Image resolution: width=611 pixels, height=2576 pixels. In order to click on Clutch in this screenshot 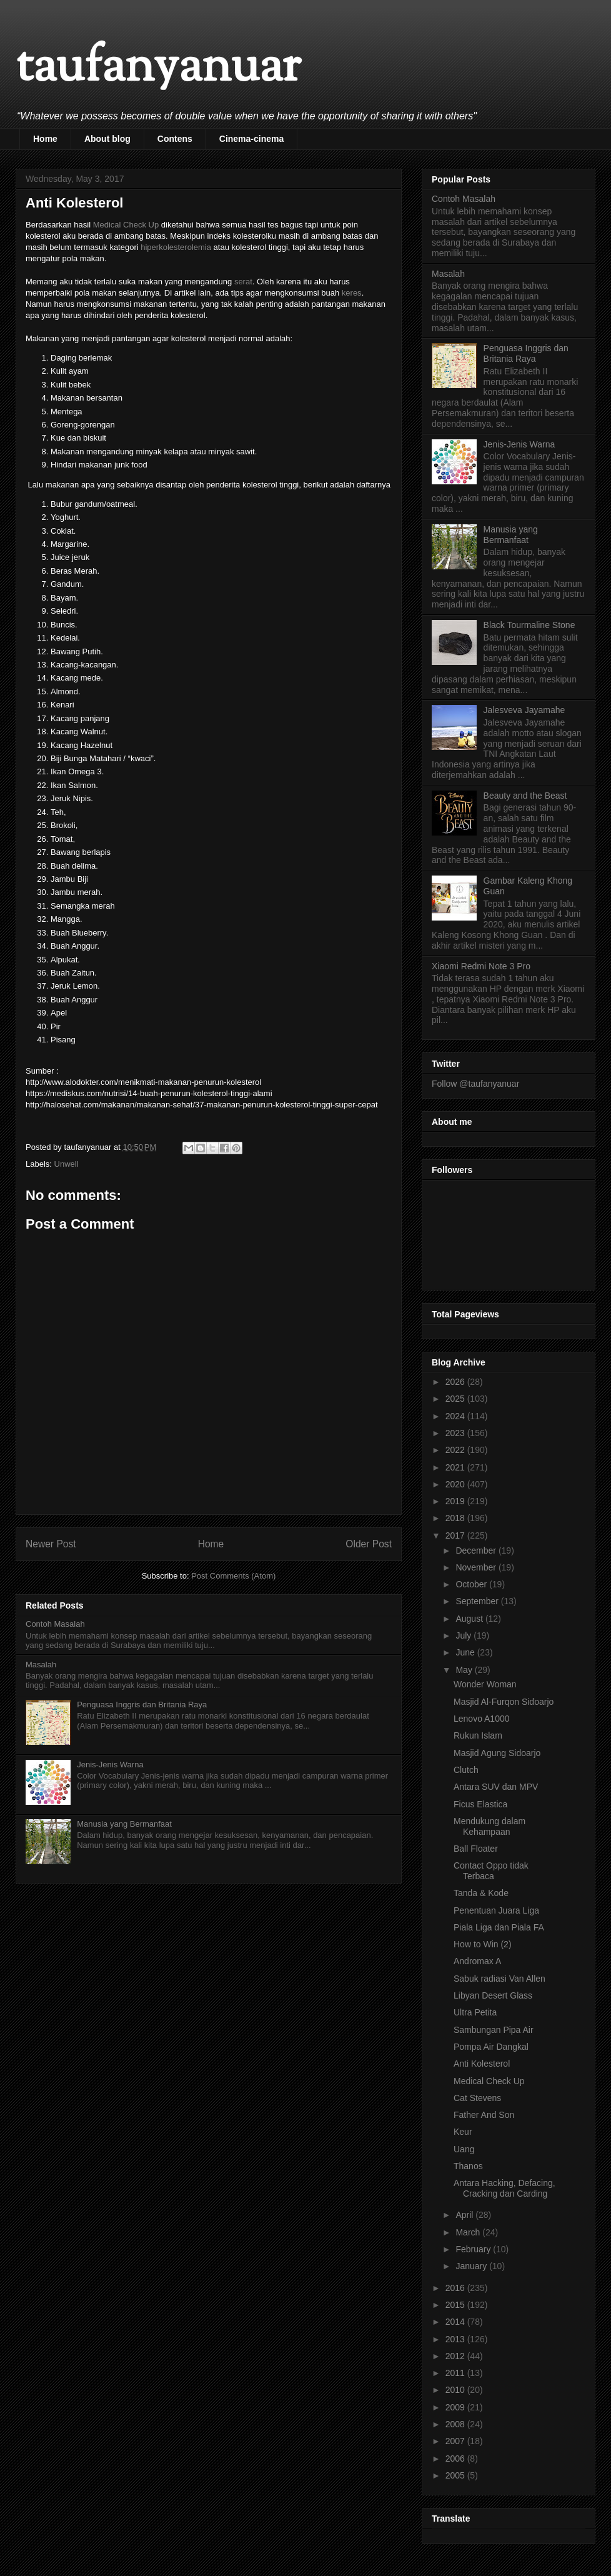, I will do `click(466, 1770)`.